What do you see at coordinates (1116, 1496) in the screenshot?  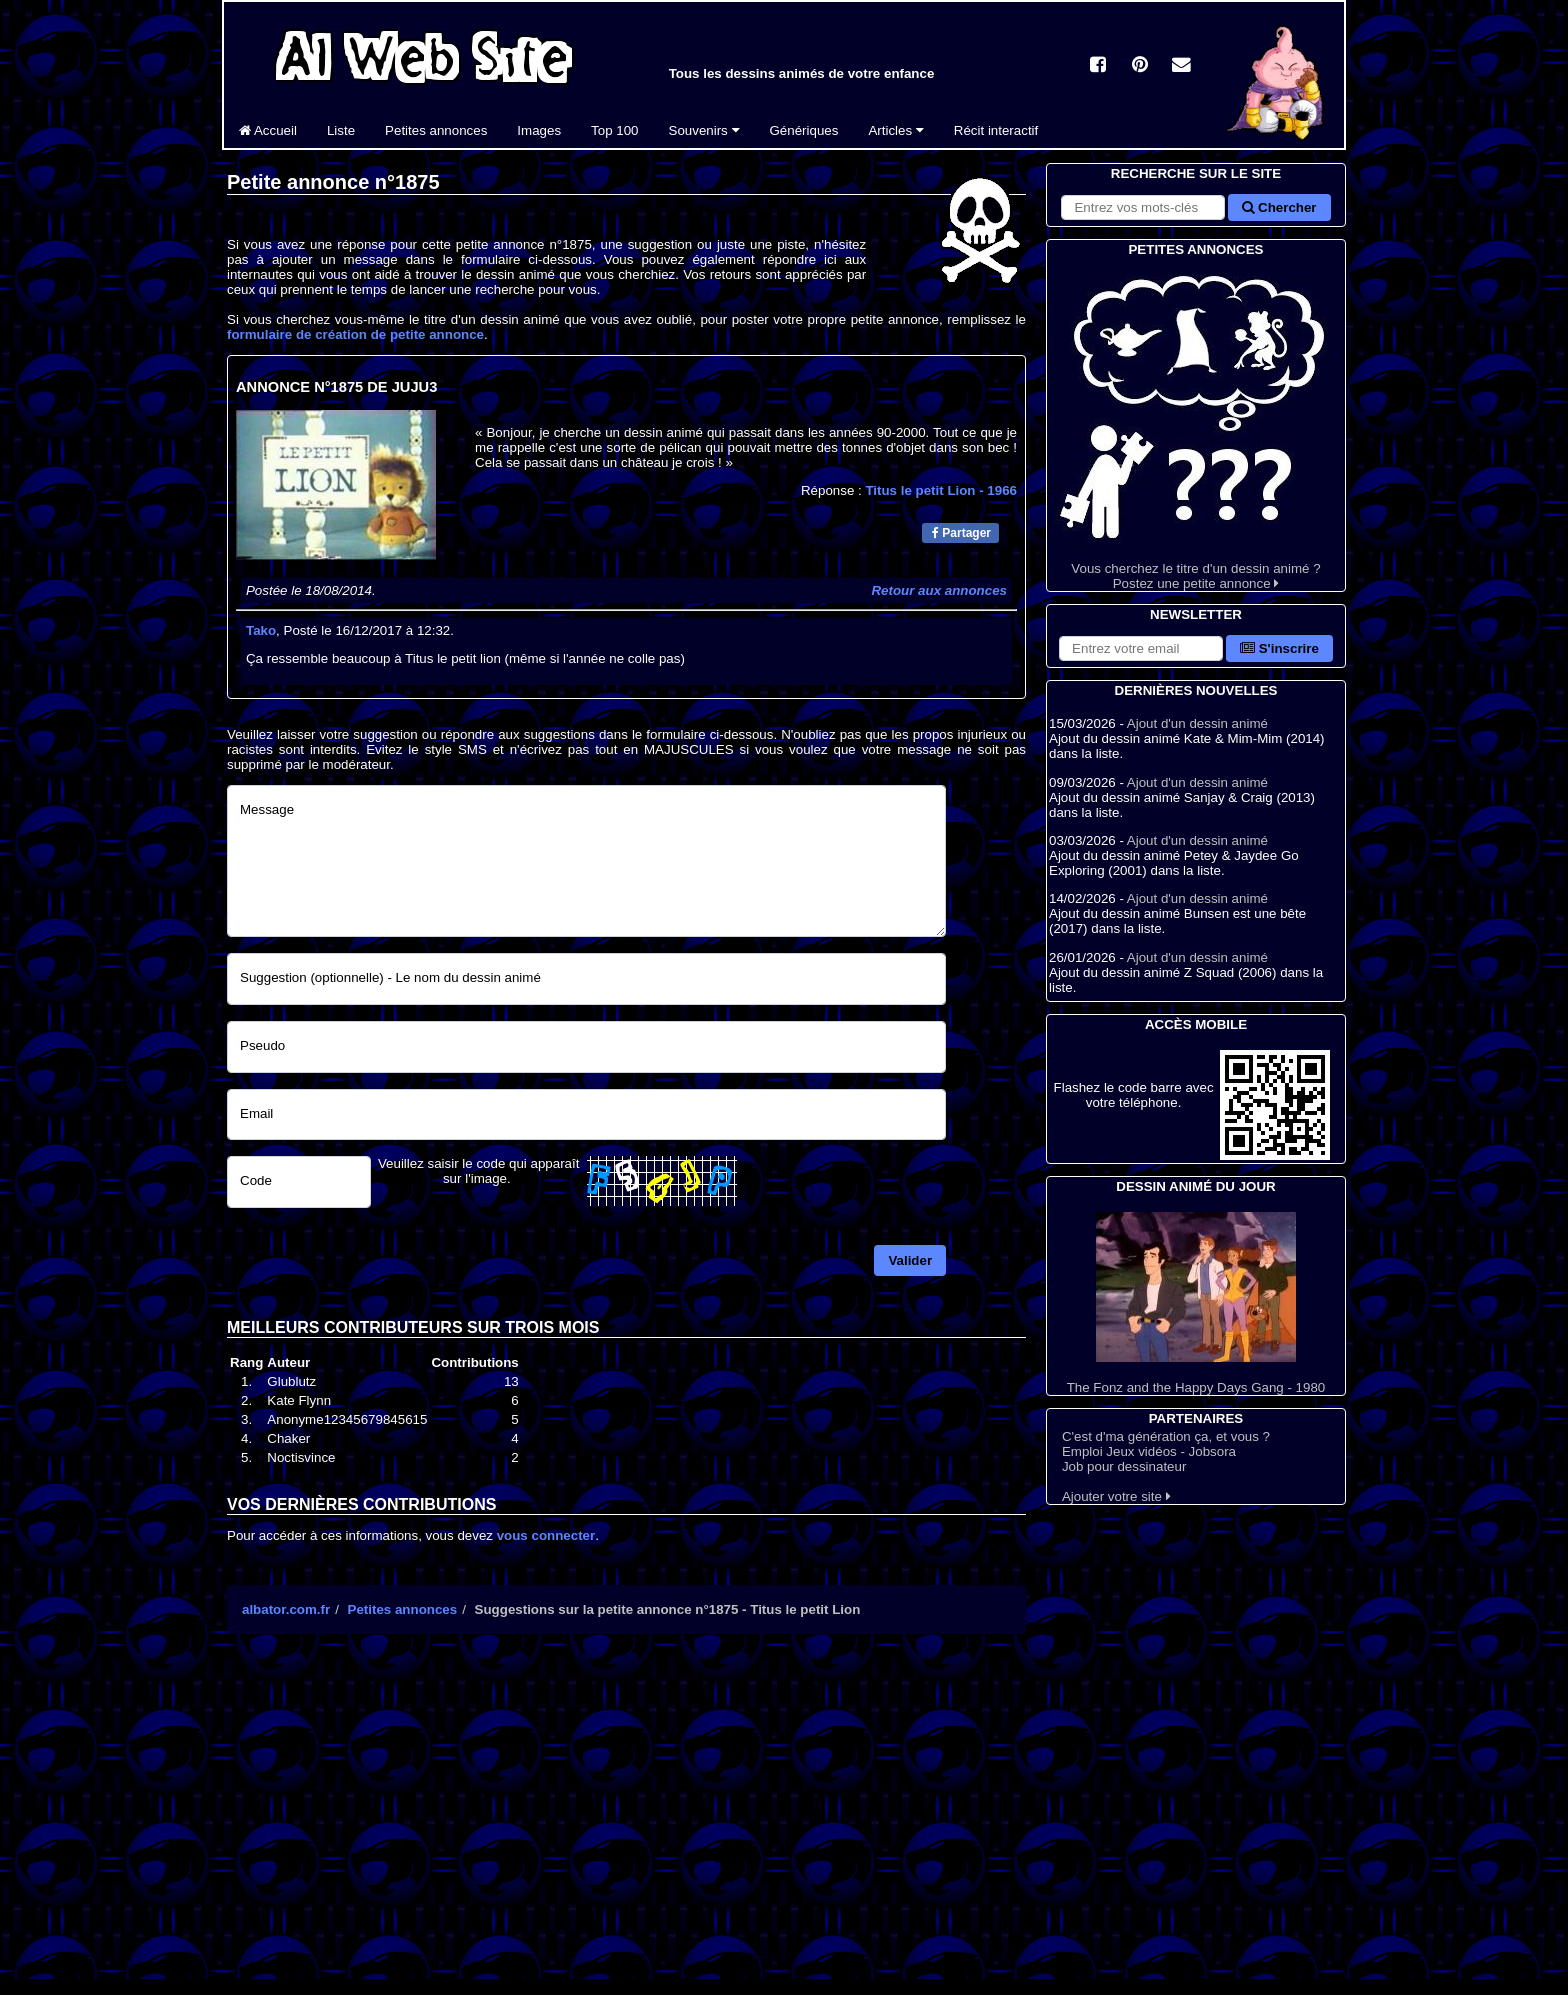 I see `Ajouter votre site` at bounding box center [1116, 1496].